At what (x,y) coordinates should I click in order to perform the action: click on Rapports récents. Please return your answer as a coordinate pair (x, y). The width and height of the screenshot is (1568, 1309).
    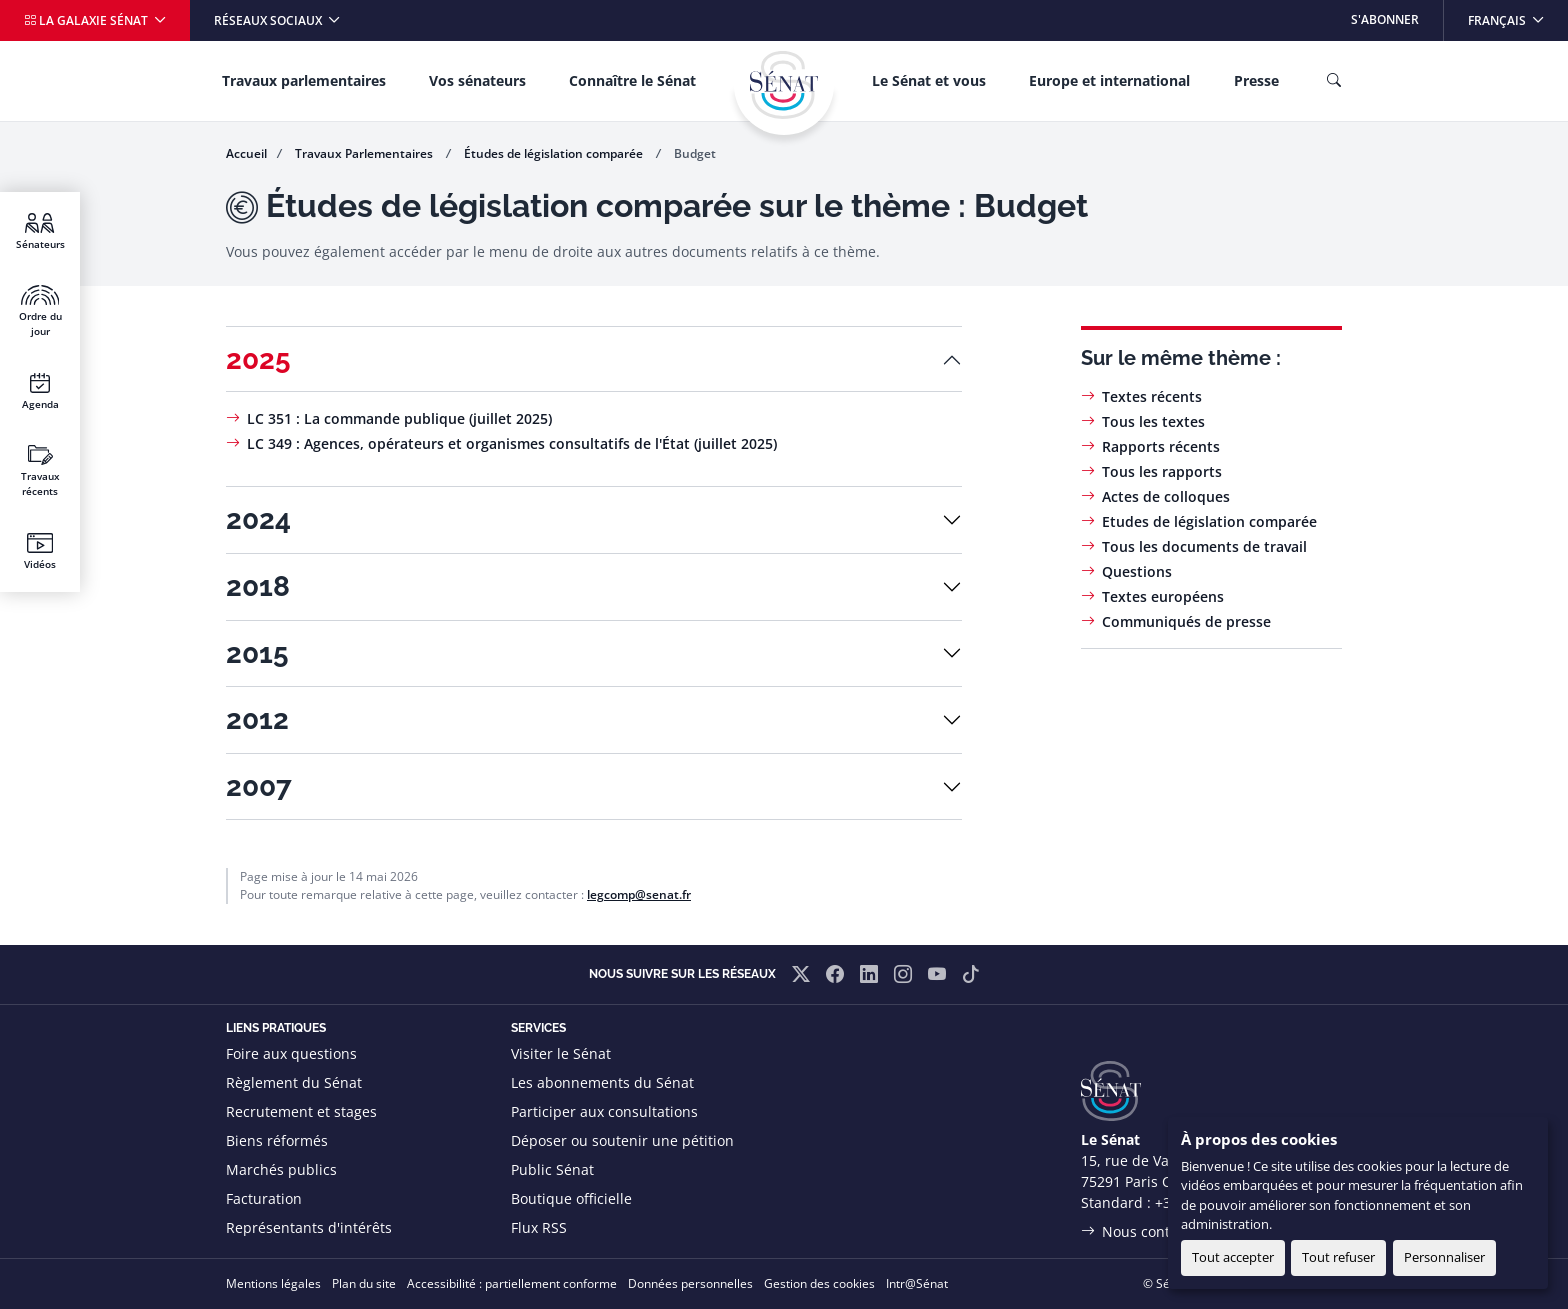
    Looking at the image, I should click on (1161, 446).